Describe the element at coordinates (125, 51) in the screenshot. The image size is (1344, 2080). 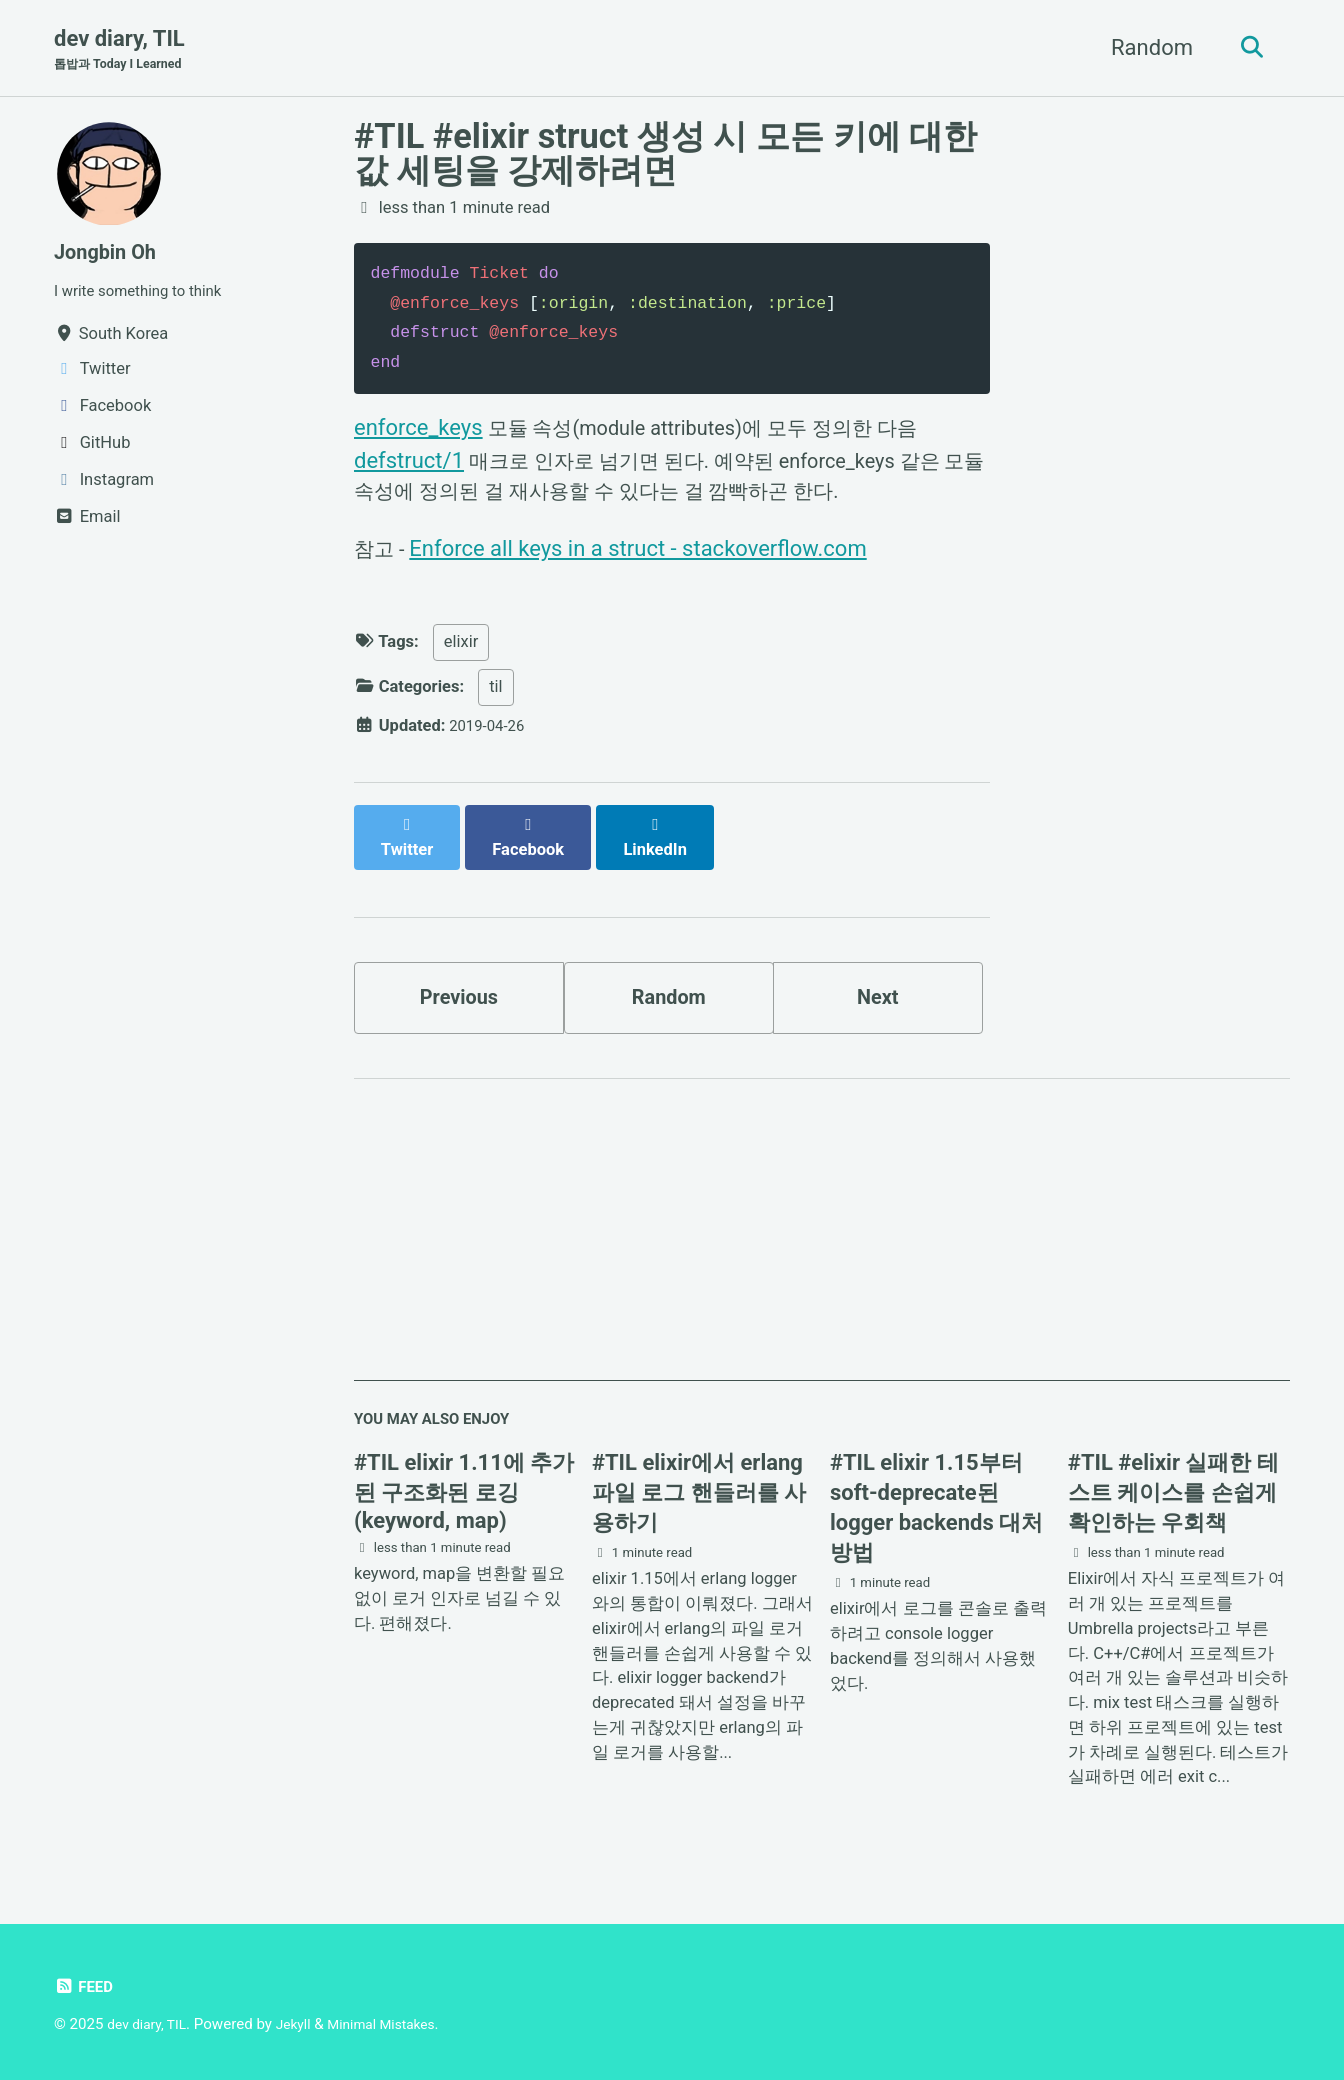
I see `dev diary, TIL` at that location.